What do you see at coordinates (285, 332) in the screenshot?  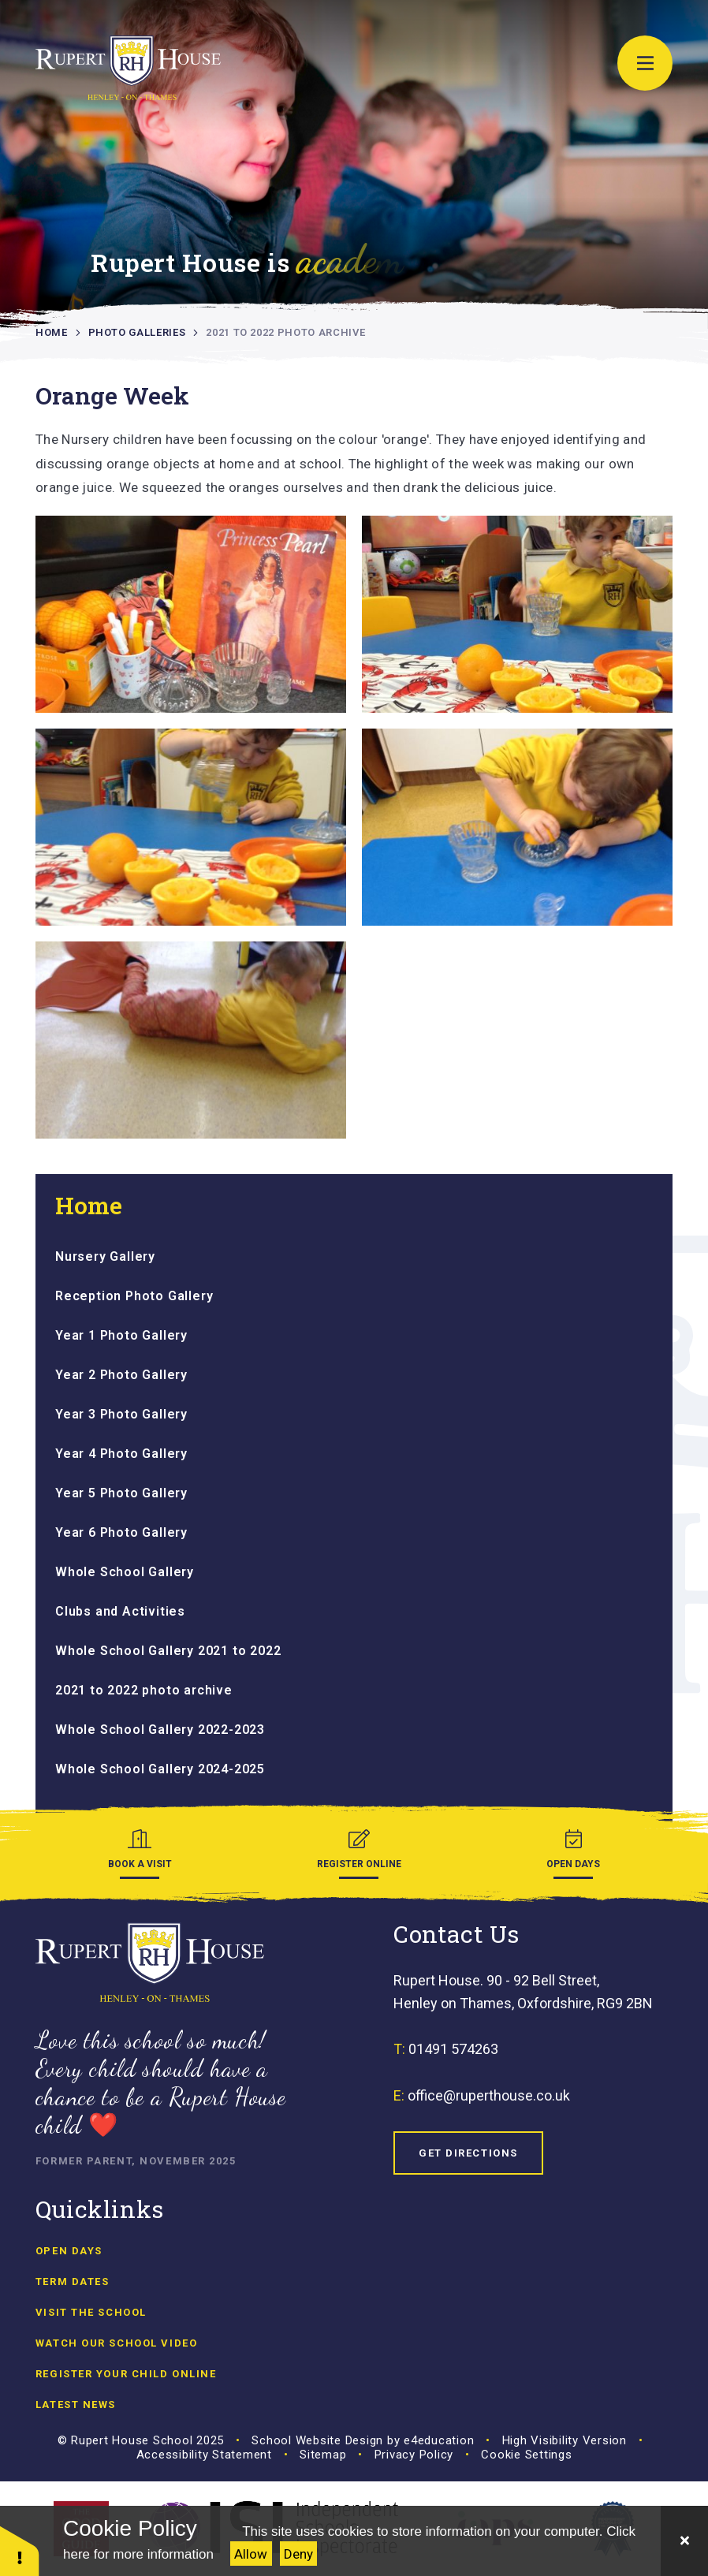 I see `2021 to 2022 photo archive` at bounding box center [285, 332].